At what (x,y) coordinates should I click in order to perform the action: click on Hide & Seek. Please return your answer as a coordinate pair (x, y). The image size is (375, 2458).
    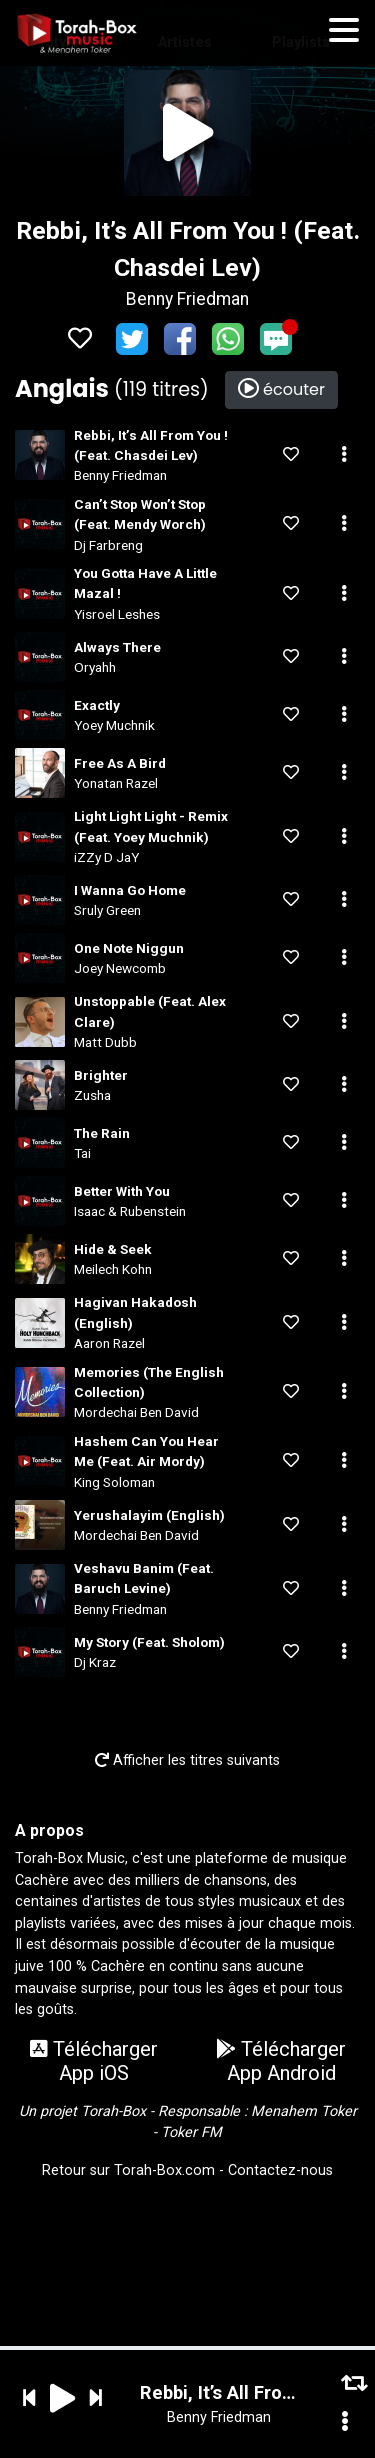
    Looking at the image, I should click on (113, 1249).